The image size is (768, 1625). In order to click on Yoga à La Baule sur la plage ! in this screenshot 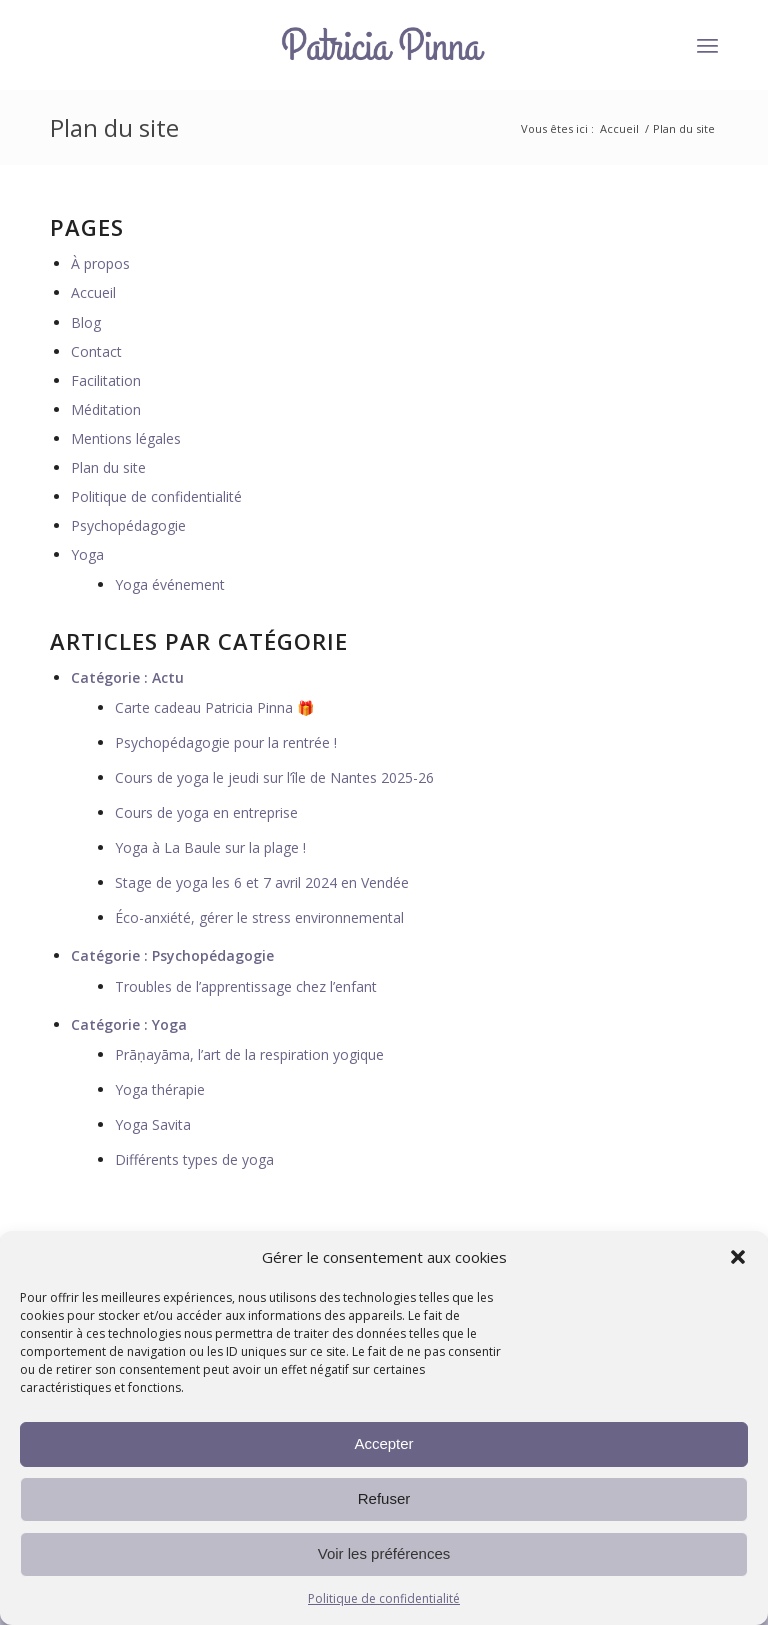, I will do `click(210, 847)`.